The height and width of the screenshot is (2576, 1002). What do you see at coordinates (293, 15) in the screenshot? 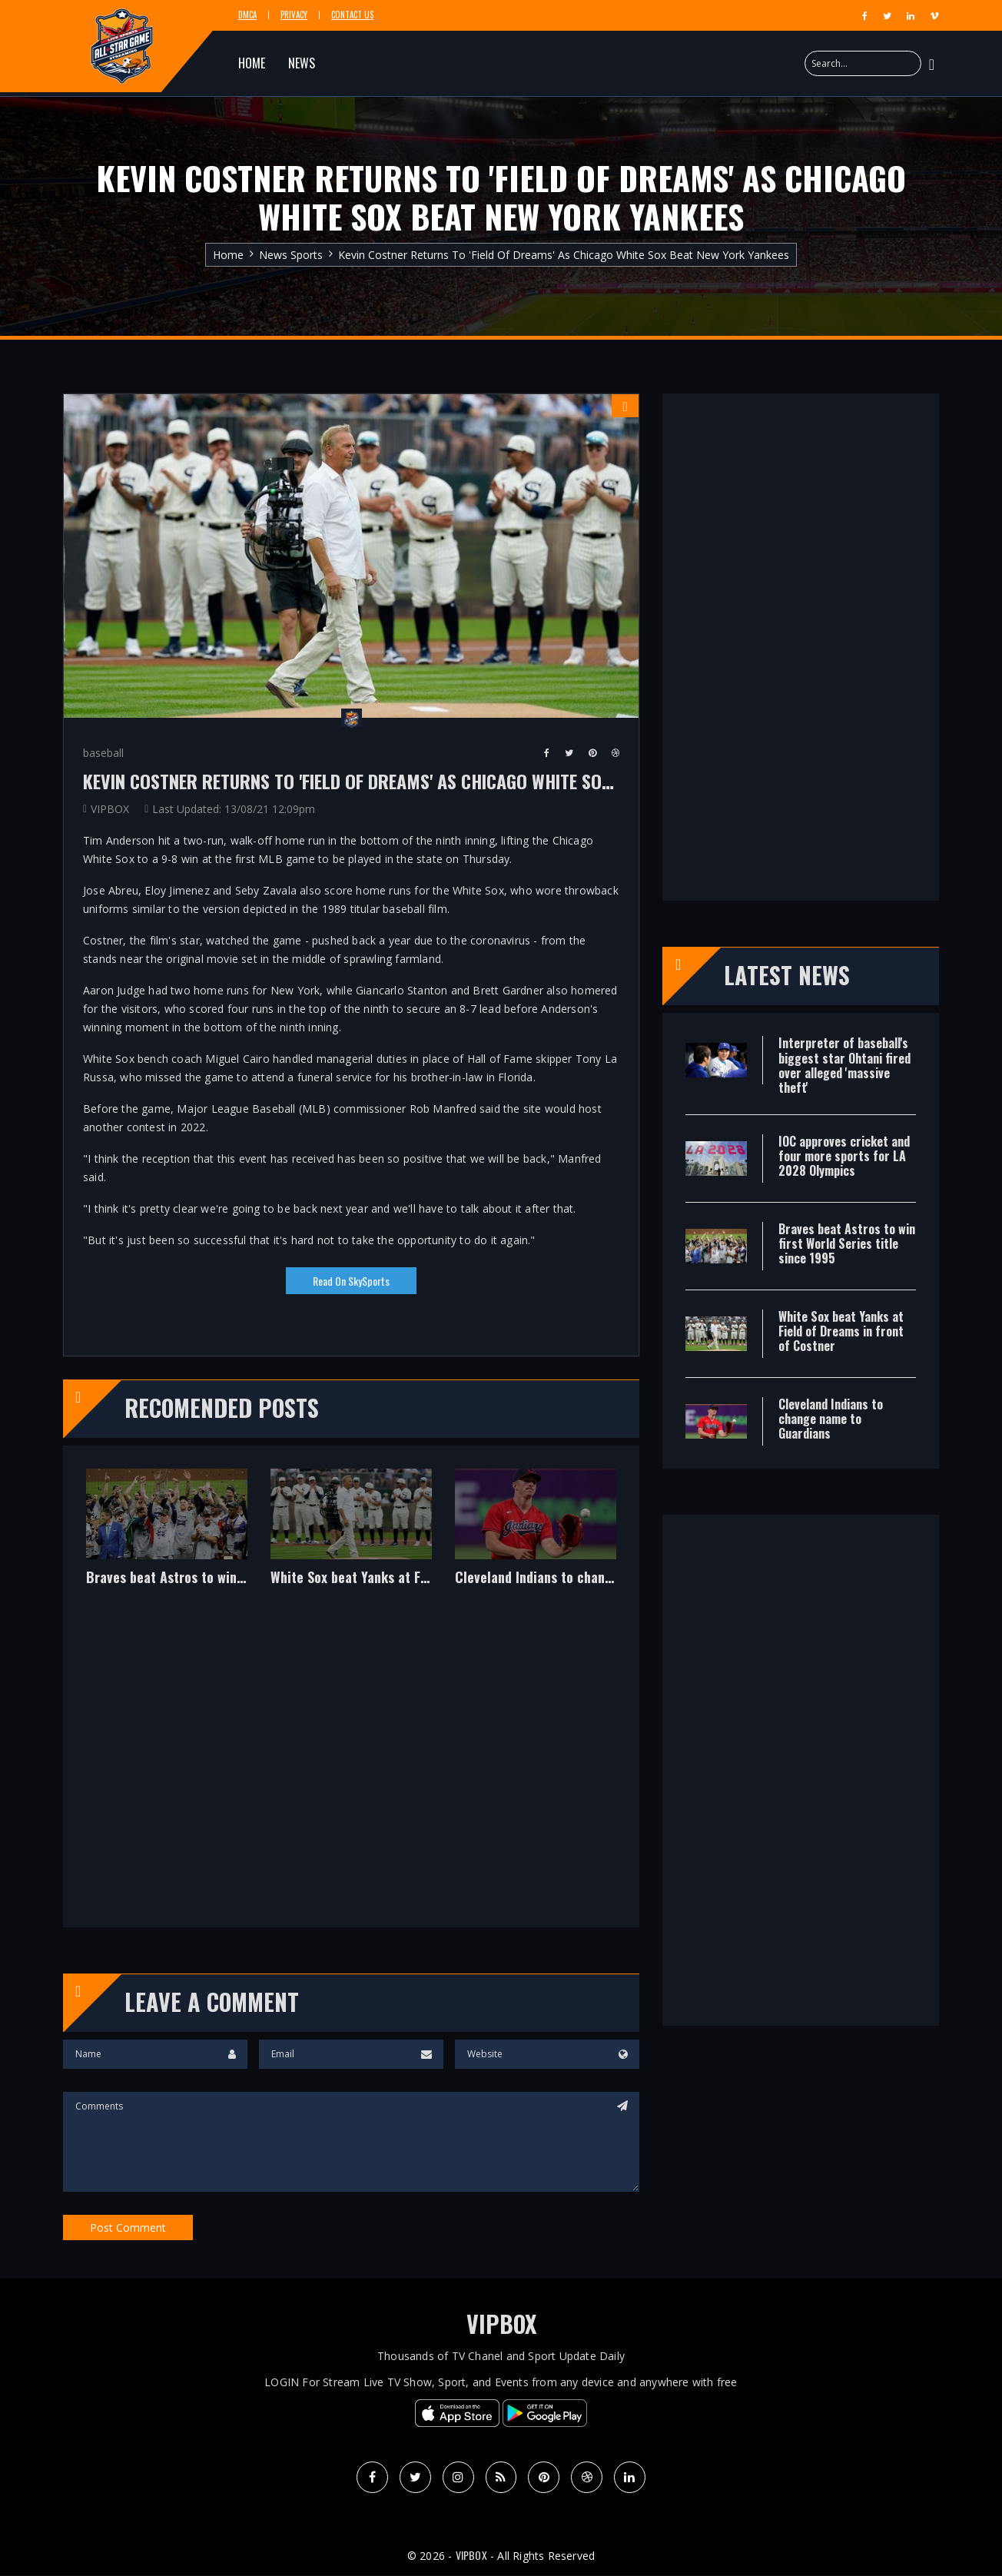
I see `Privacy` at bounding box center [293, 15].